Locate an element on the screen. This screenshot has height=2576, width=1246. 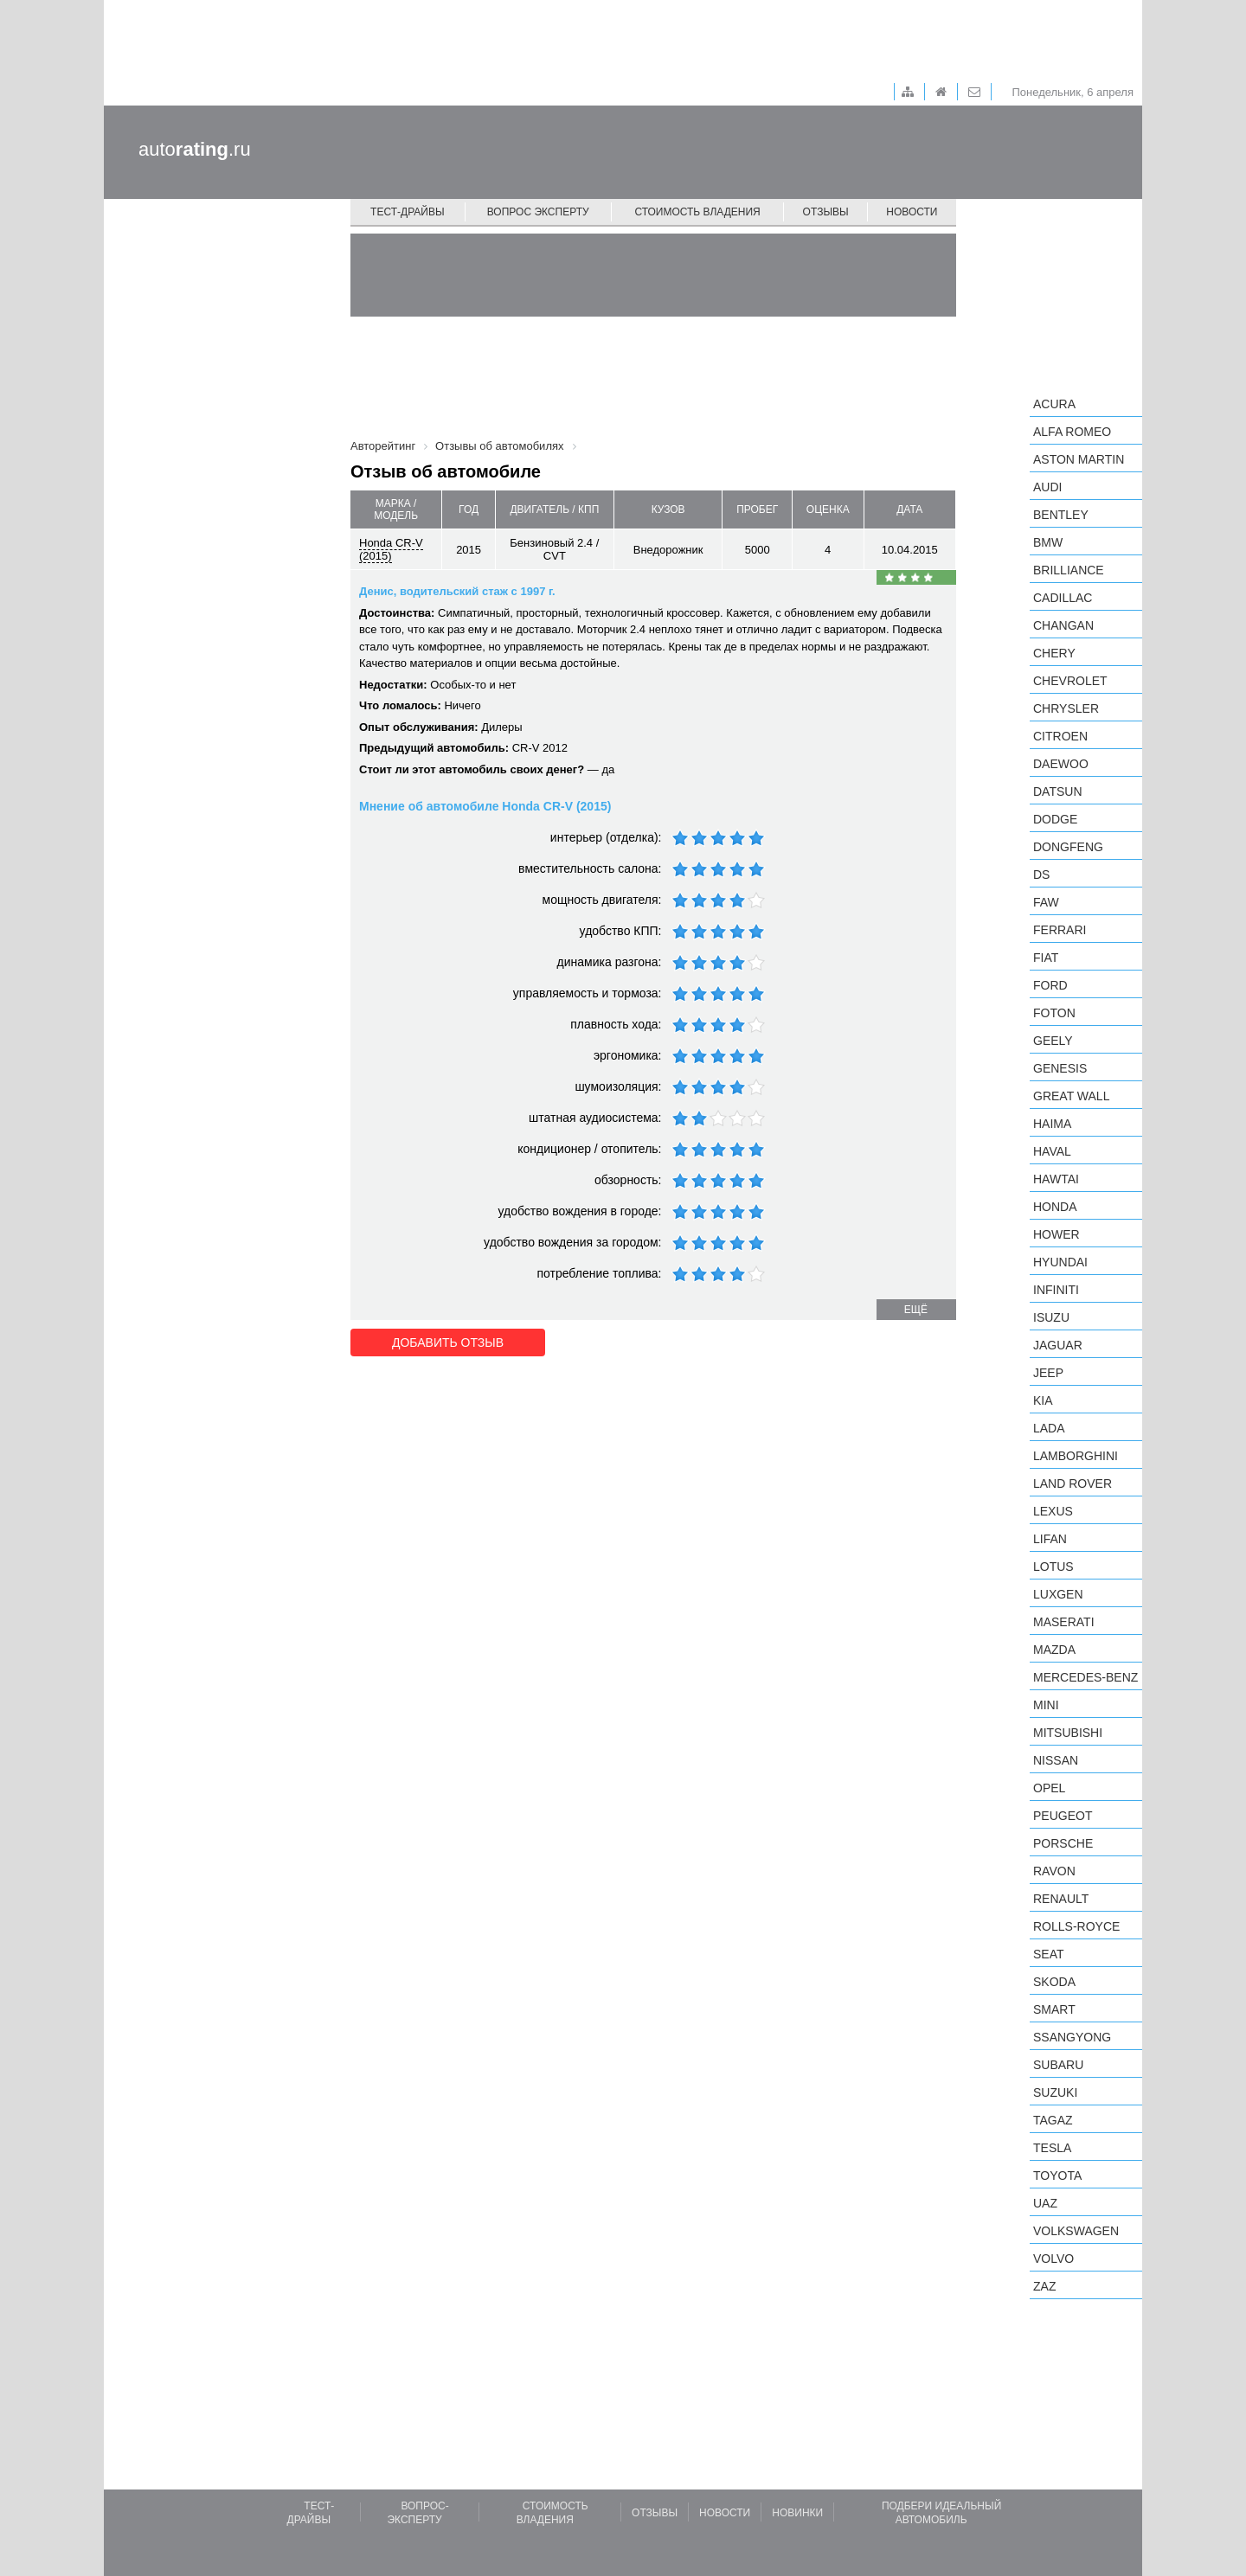
Новинки is located at coordinates (797, 2513).